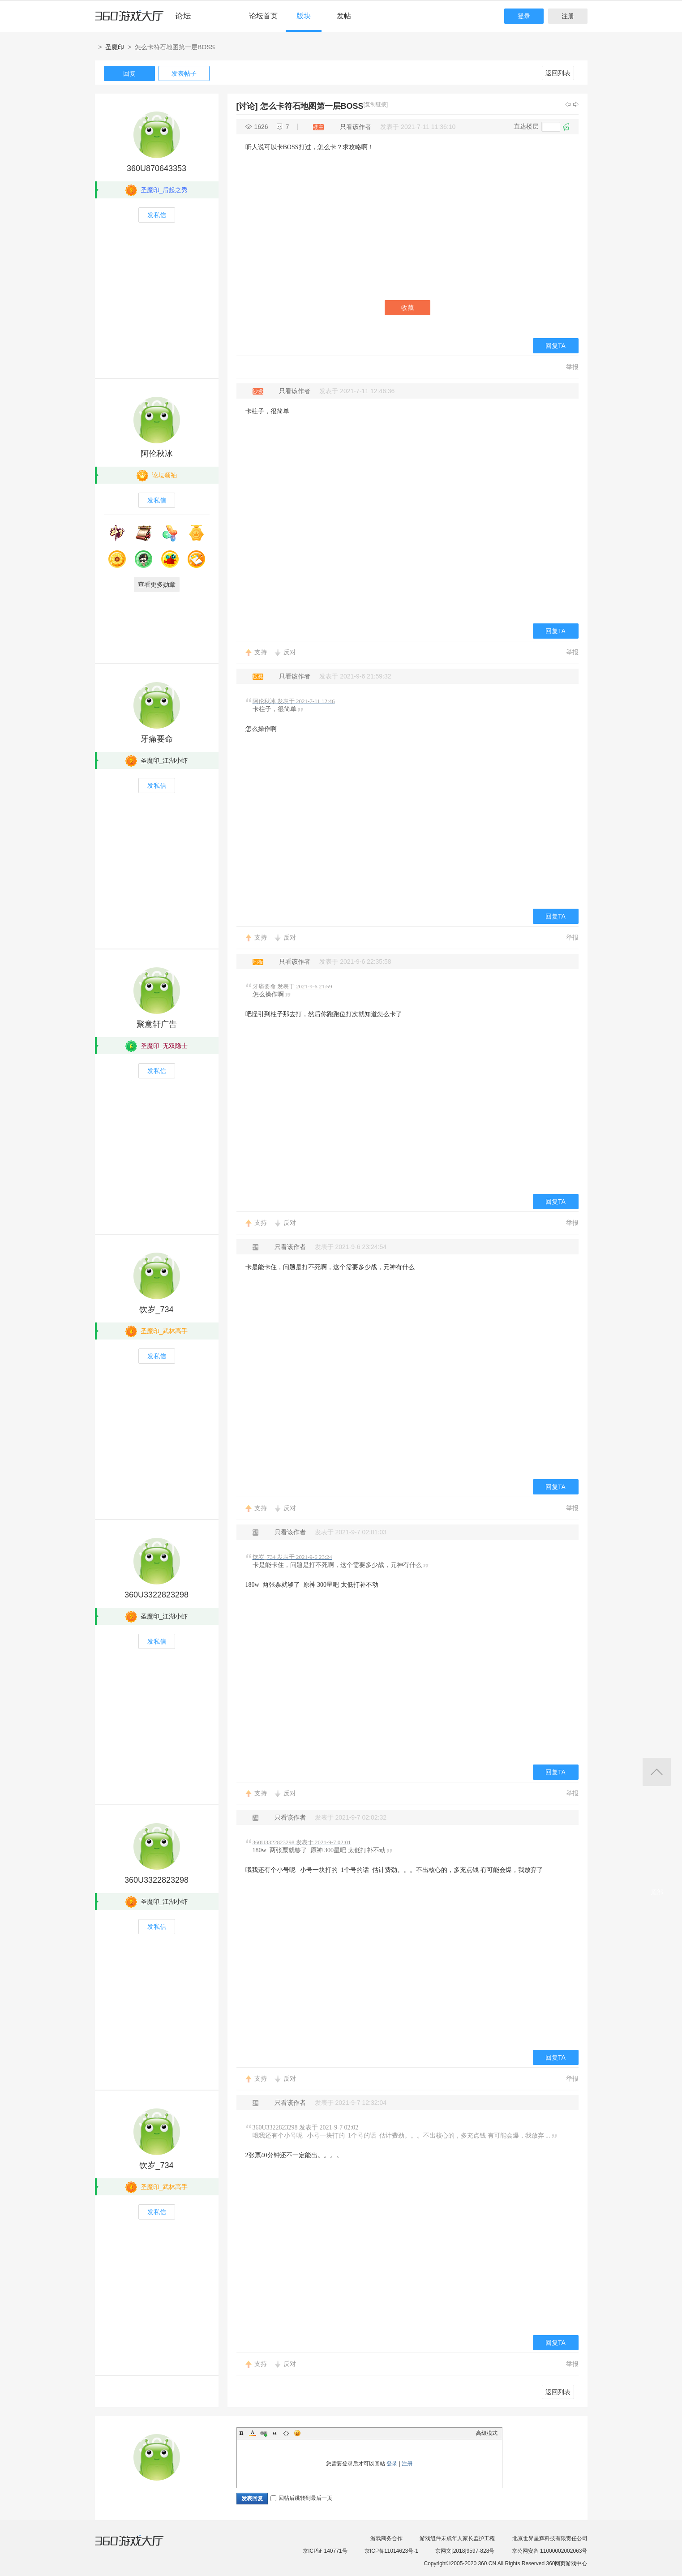 Image resolution: width=682 pixels, height=2576 pixels. What do you see at coordinates (114, 47) in the screenshot?
I see `圣魔印` at bounding box center [114, 47].